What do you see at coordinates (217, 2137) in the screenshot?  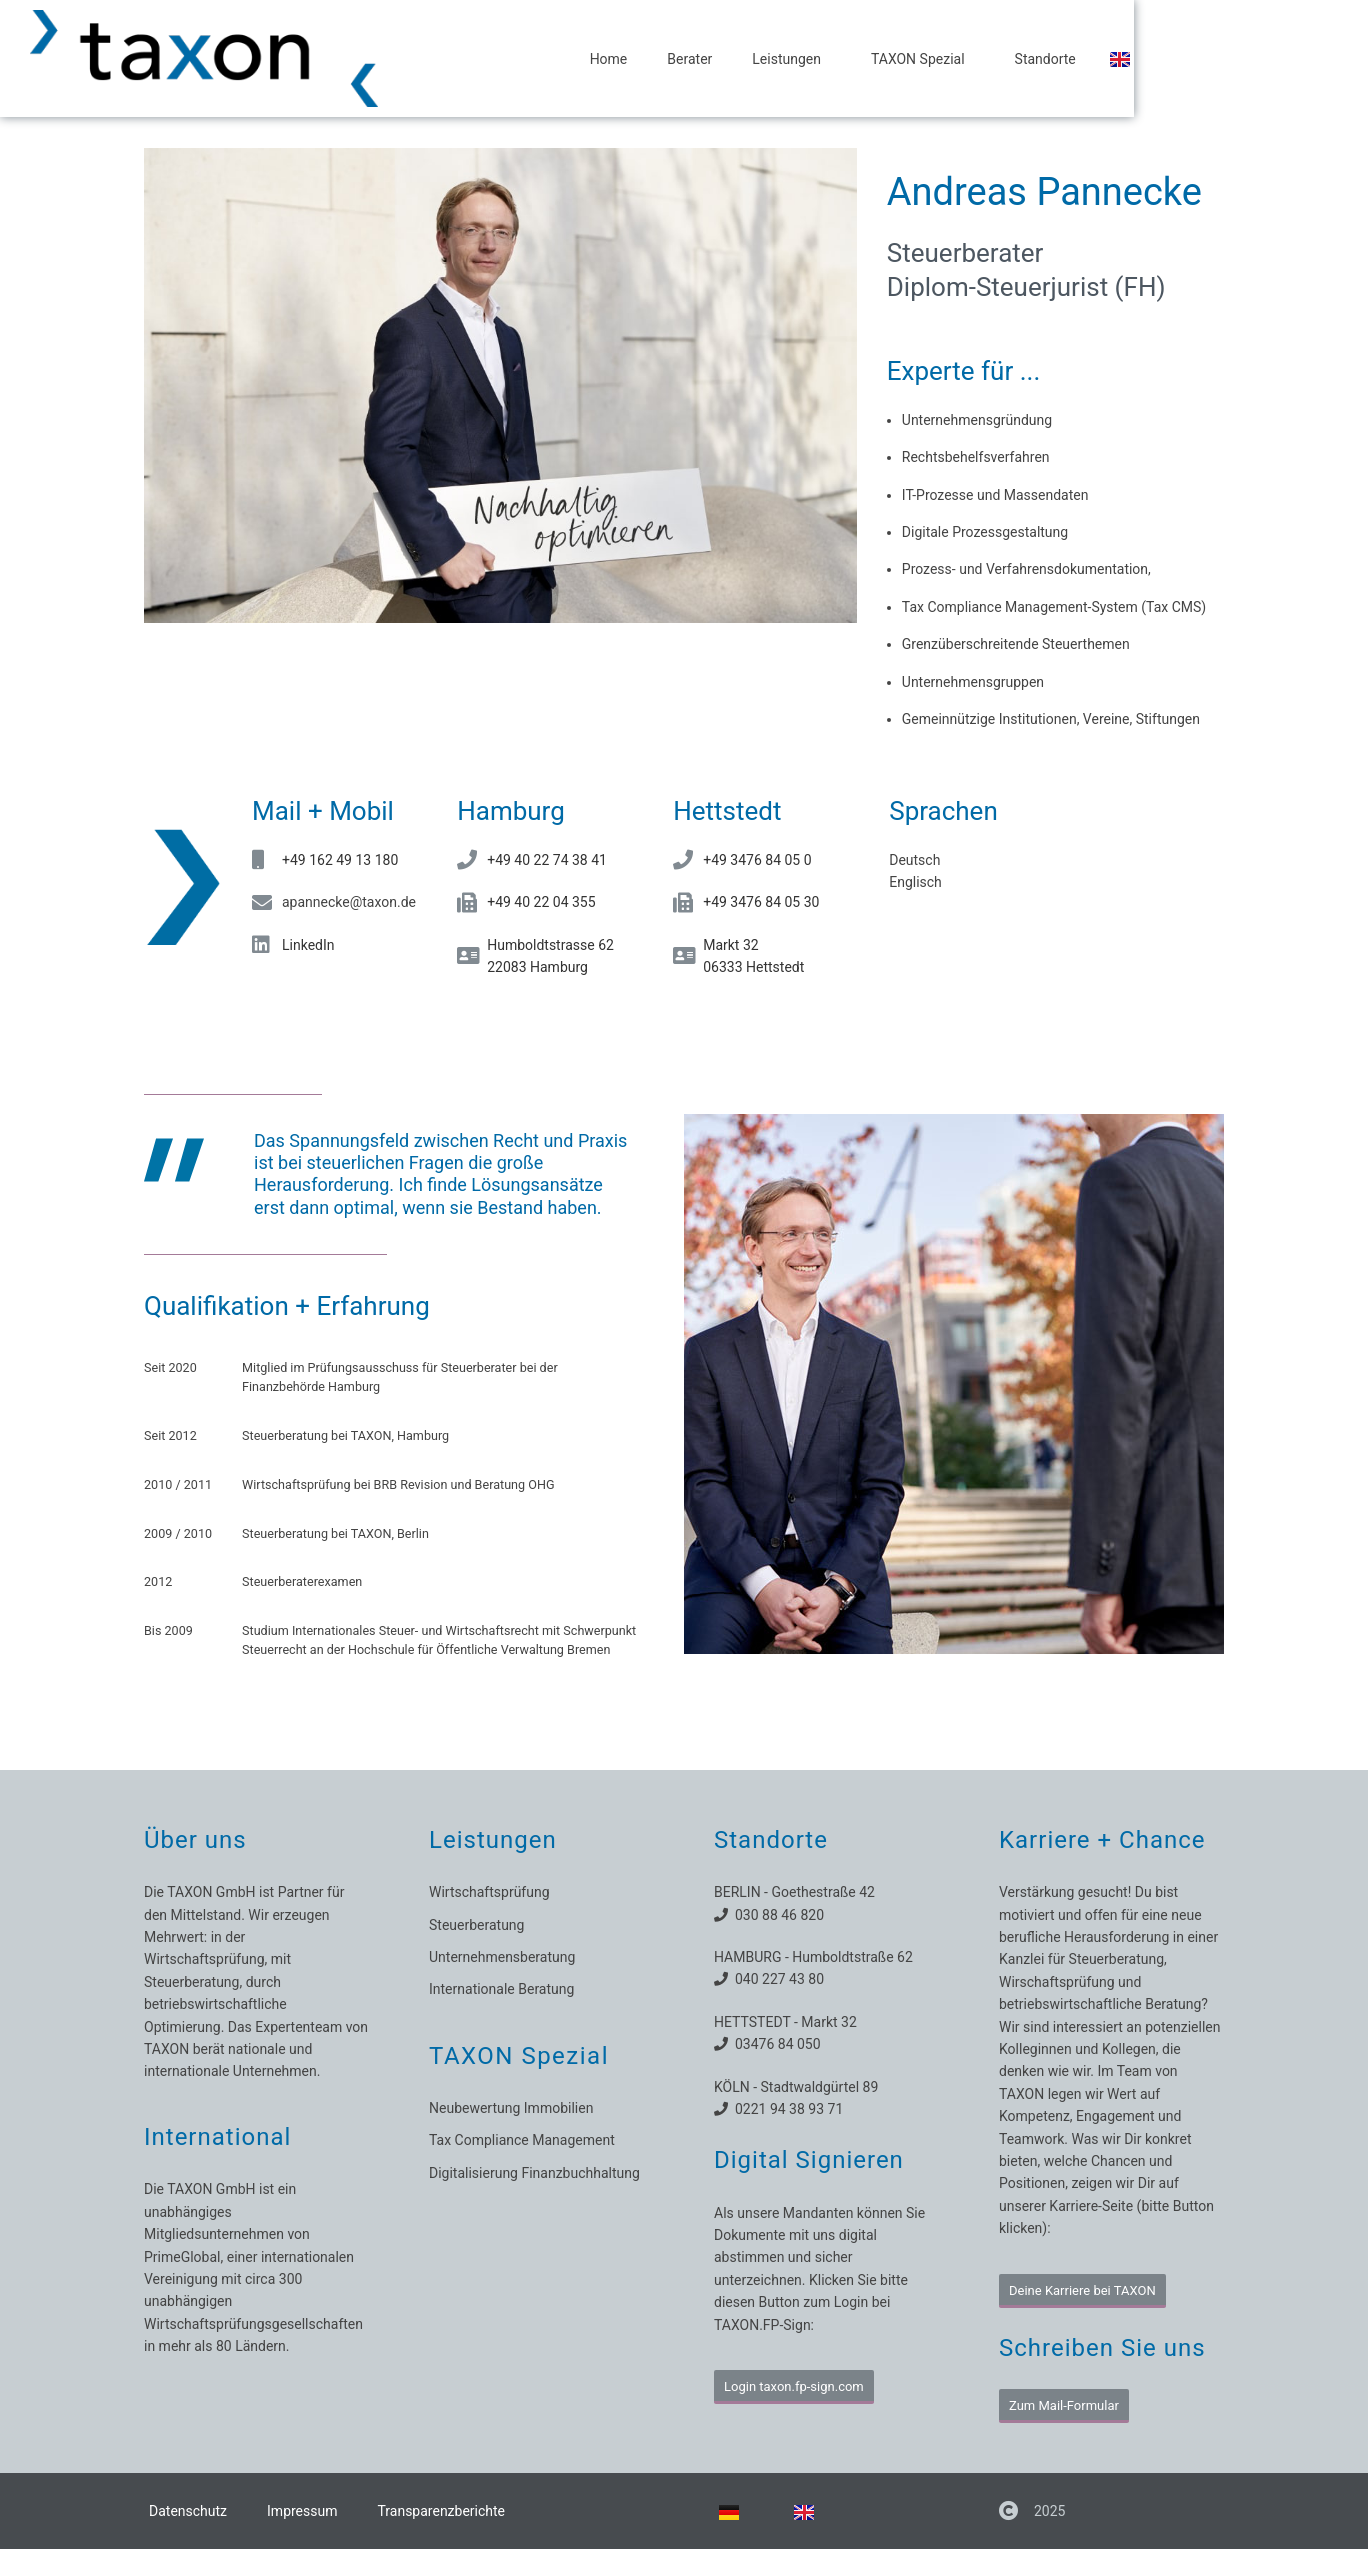 I see `International` at bounding box center [217, 2137].